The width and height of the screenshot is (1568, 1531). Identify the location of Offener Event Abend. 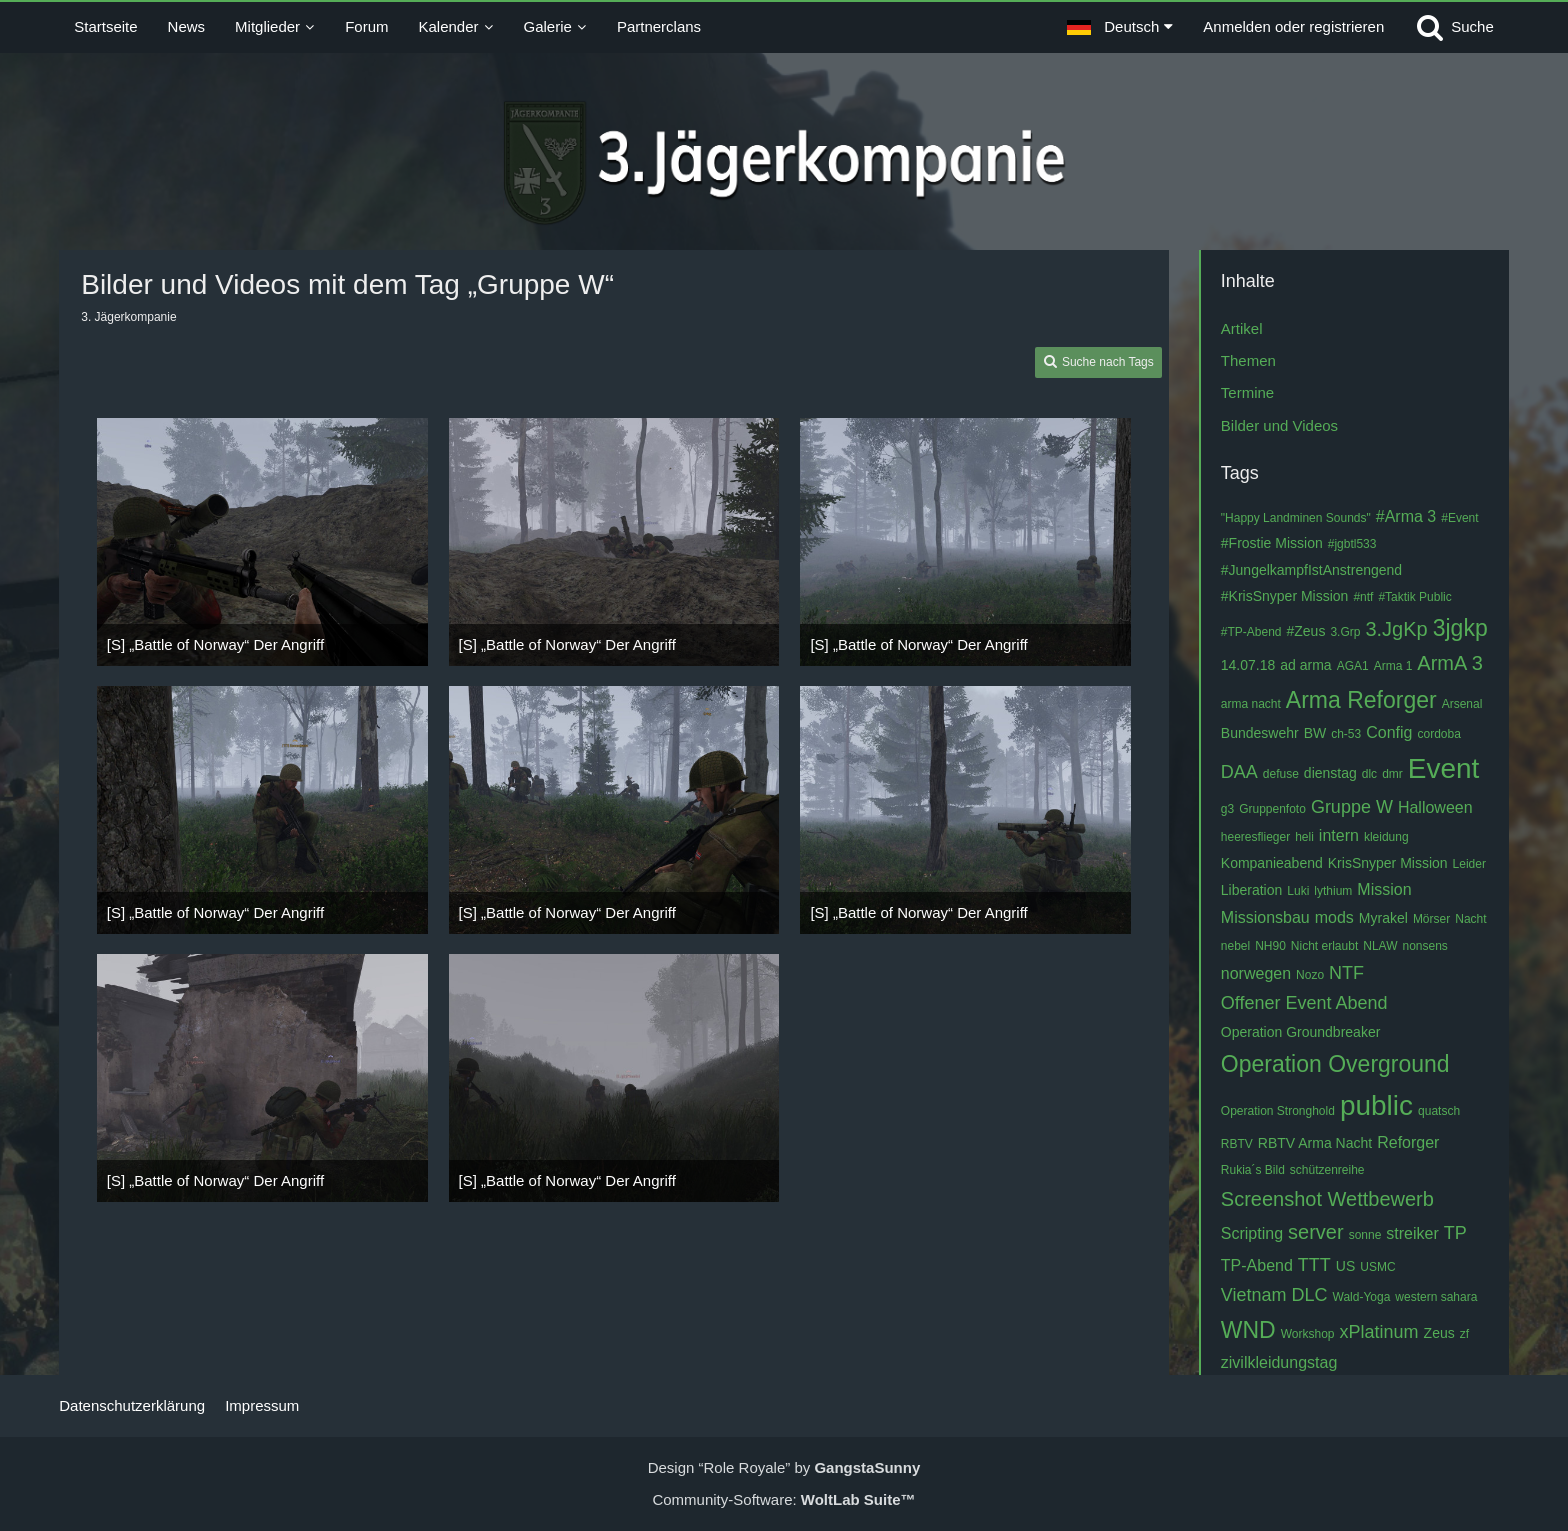
(1304, 1003).